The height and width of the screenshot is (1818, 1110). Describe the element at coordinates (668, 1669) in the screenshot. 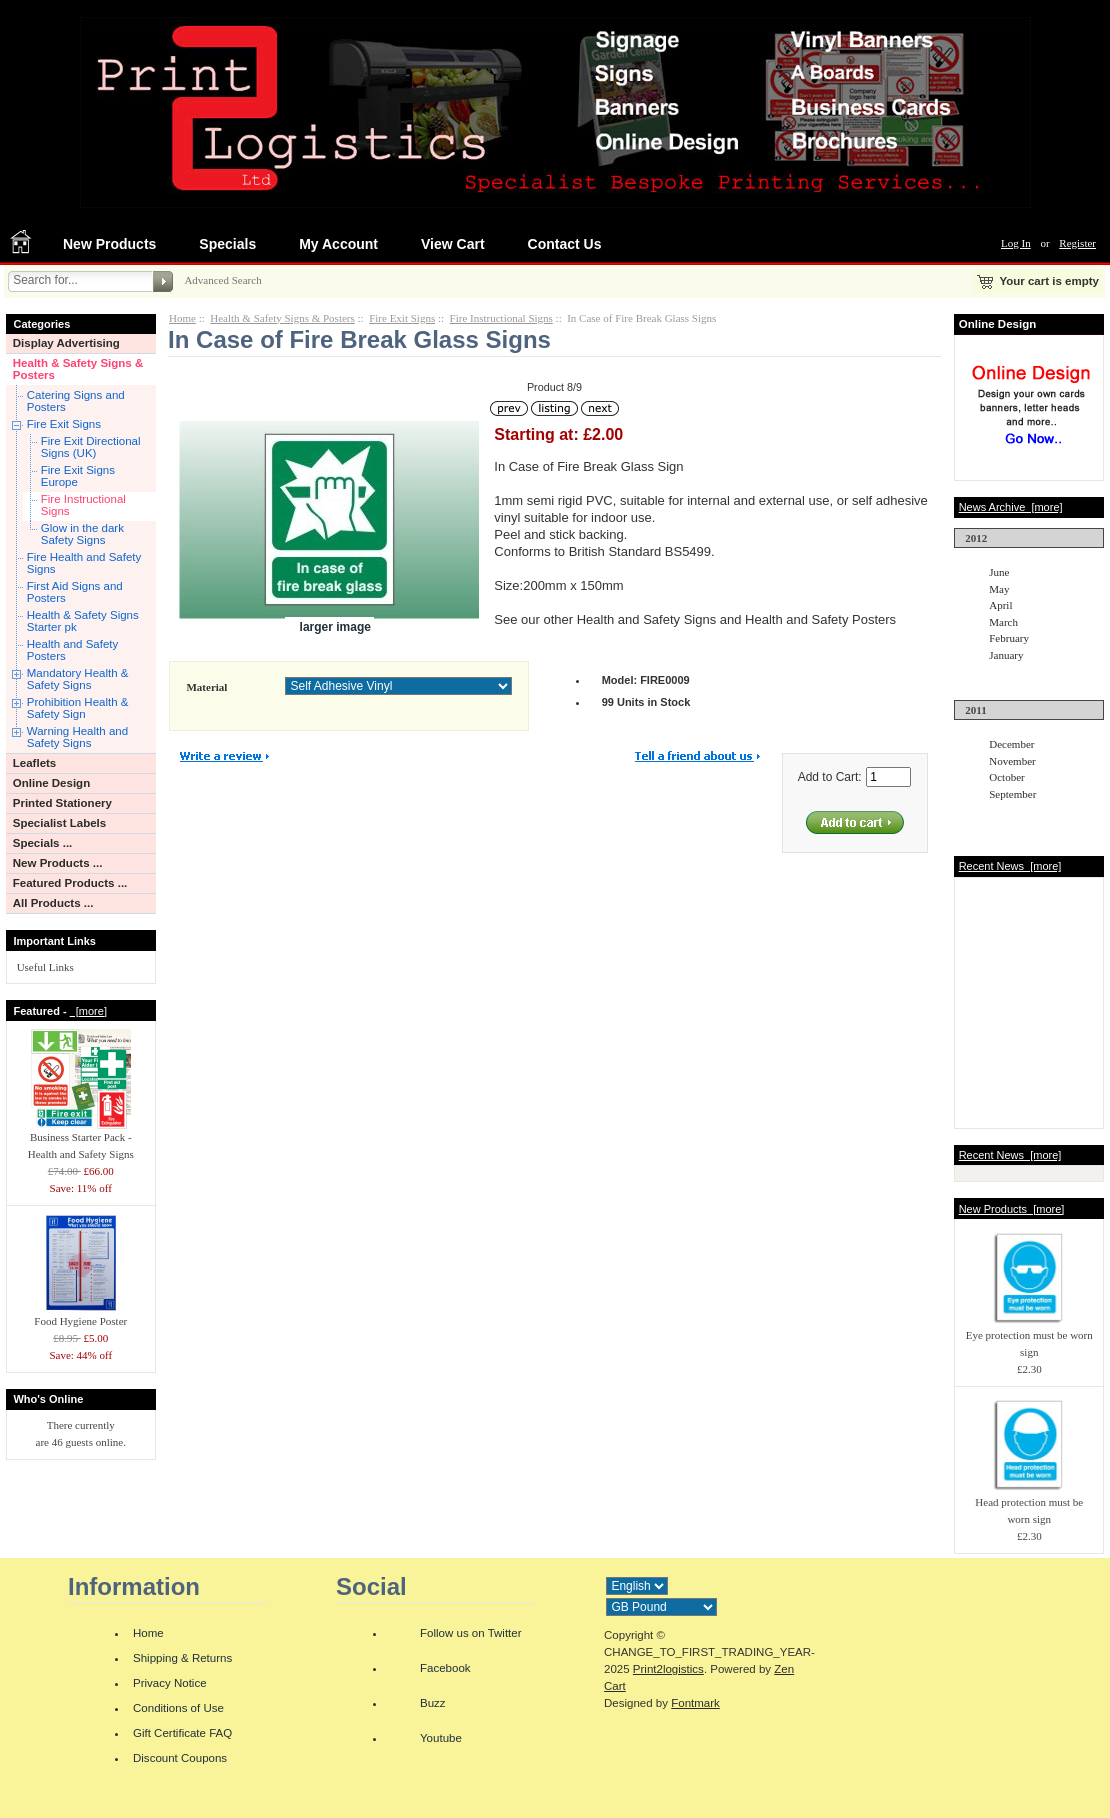

I see `Print2logistics` at that location.